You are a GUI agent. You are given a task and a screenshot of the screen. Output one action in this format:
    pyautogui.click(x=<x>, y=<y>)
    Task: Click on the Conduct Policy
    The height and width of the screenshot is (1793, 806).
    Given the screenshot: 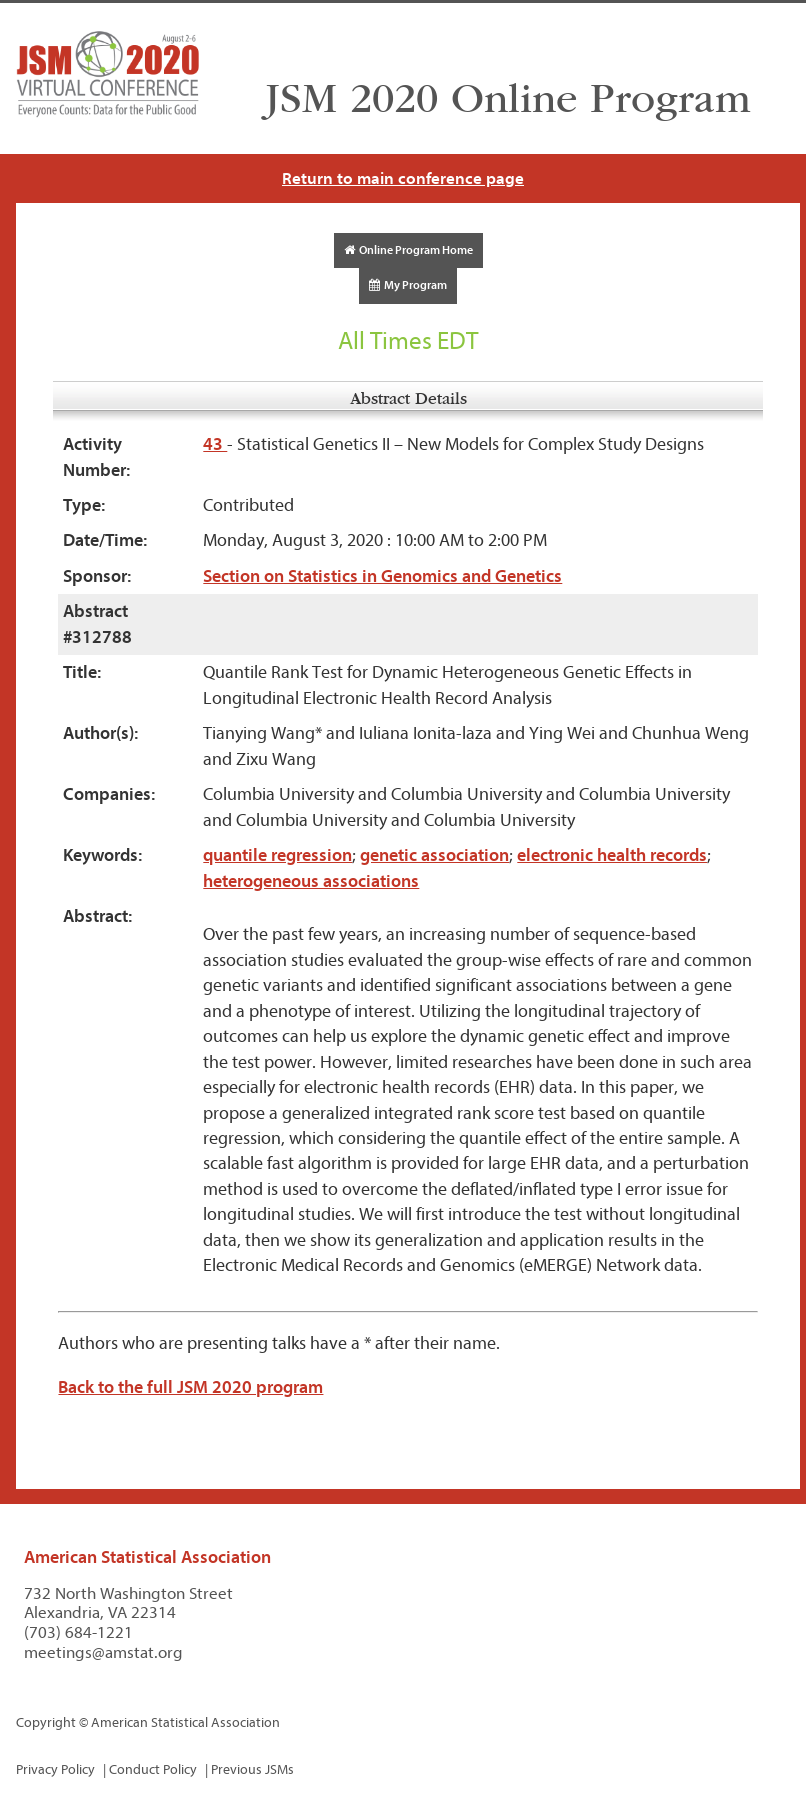 What is the action you would take?
    pyautogui.click(x=153, y=1769)
    